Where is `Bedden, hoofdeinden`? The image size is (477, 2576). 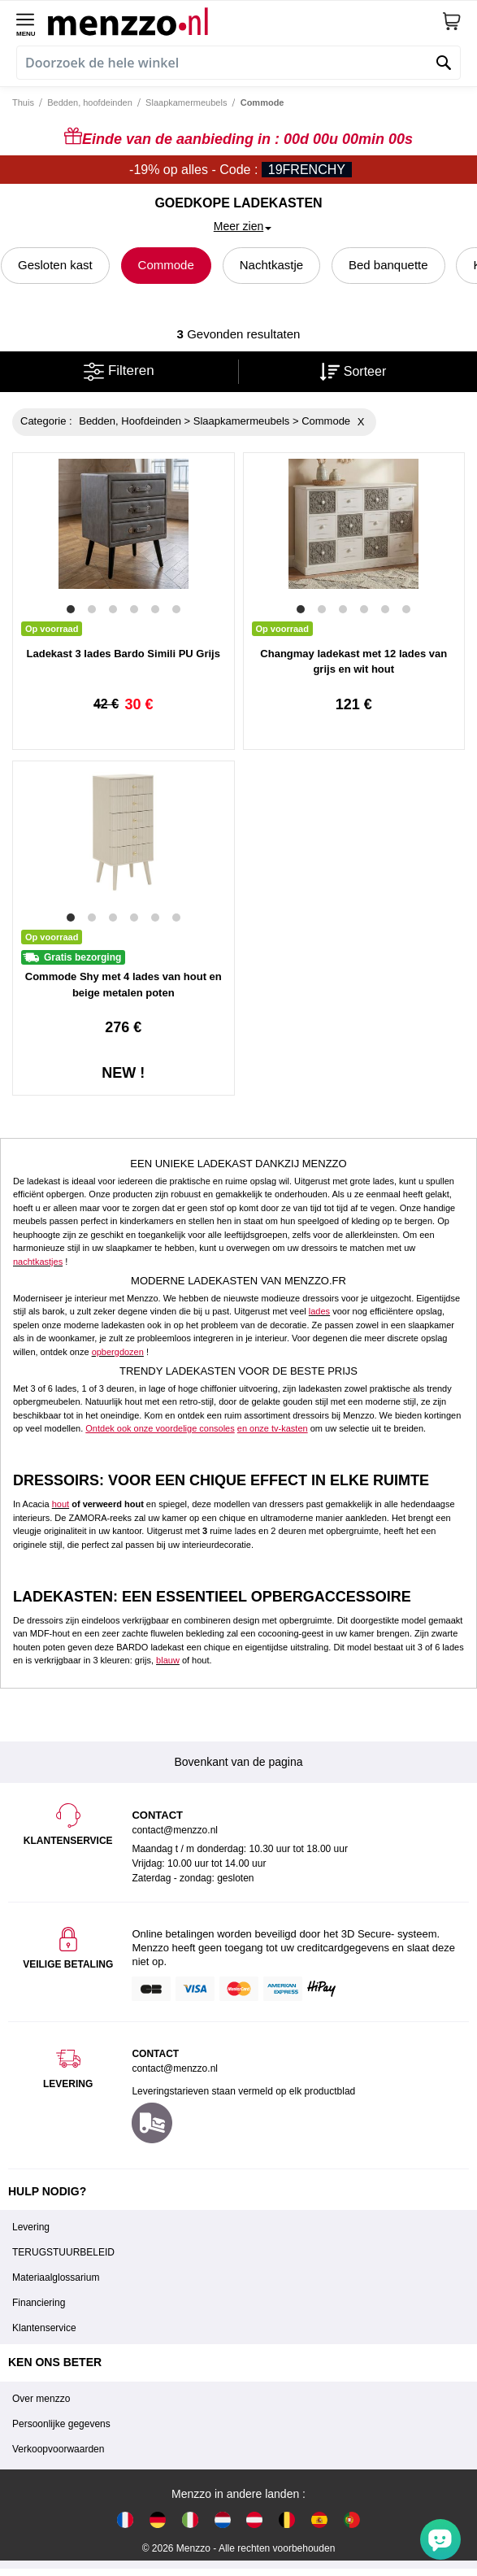
Bedden, hoofdeinden is located at coordinates (89, 102).